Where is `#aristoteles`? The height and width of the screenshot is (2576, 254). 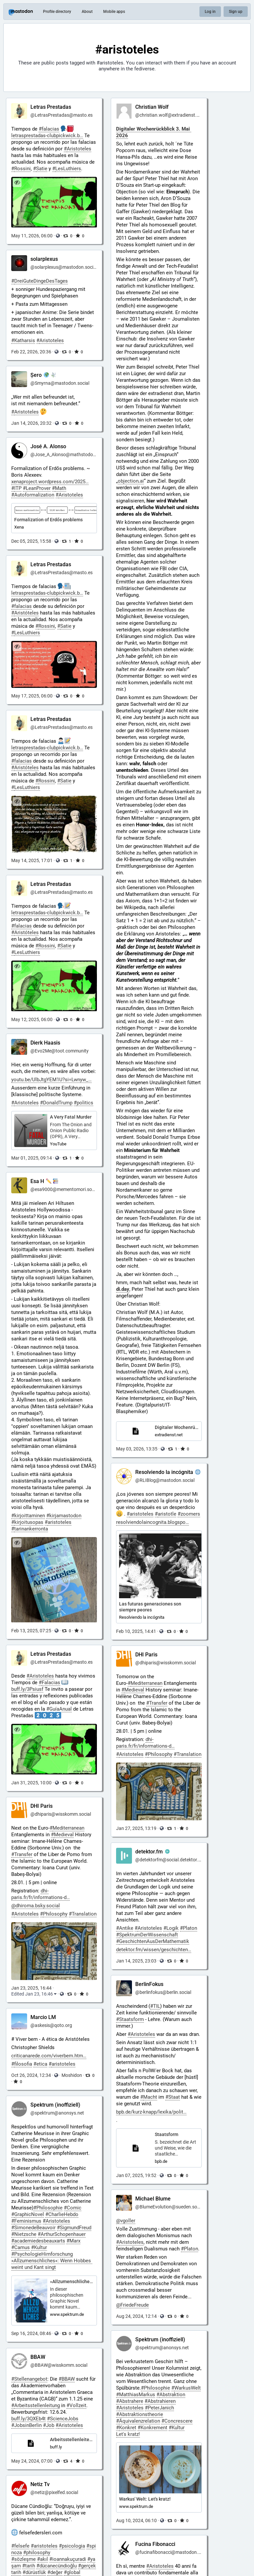
#aristoteles is located at coordinates (44, 2546).